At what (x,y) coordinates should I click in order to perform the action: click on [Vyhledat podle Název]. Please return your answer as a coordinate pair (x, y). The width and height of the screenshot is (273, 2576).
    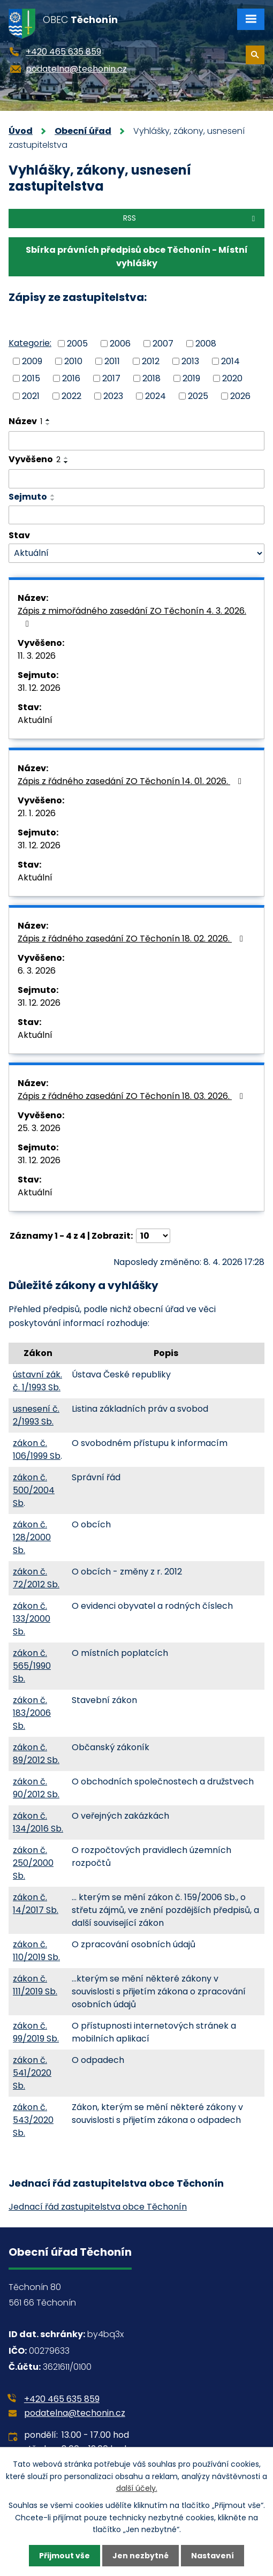
    Looking at the image, I should click on (136, 440).